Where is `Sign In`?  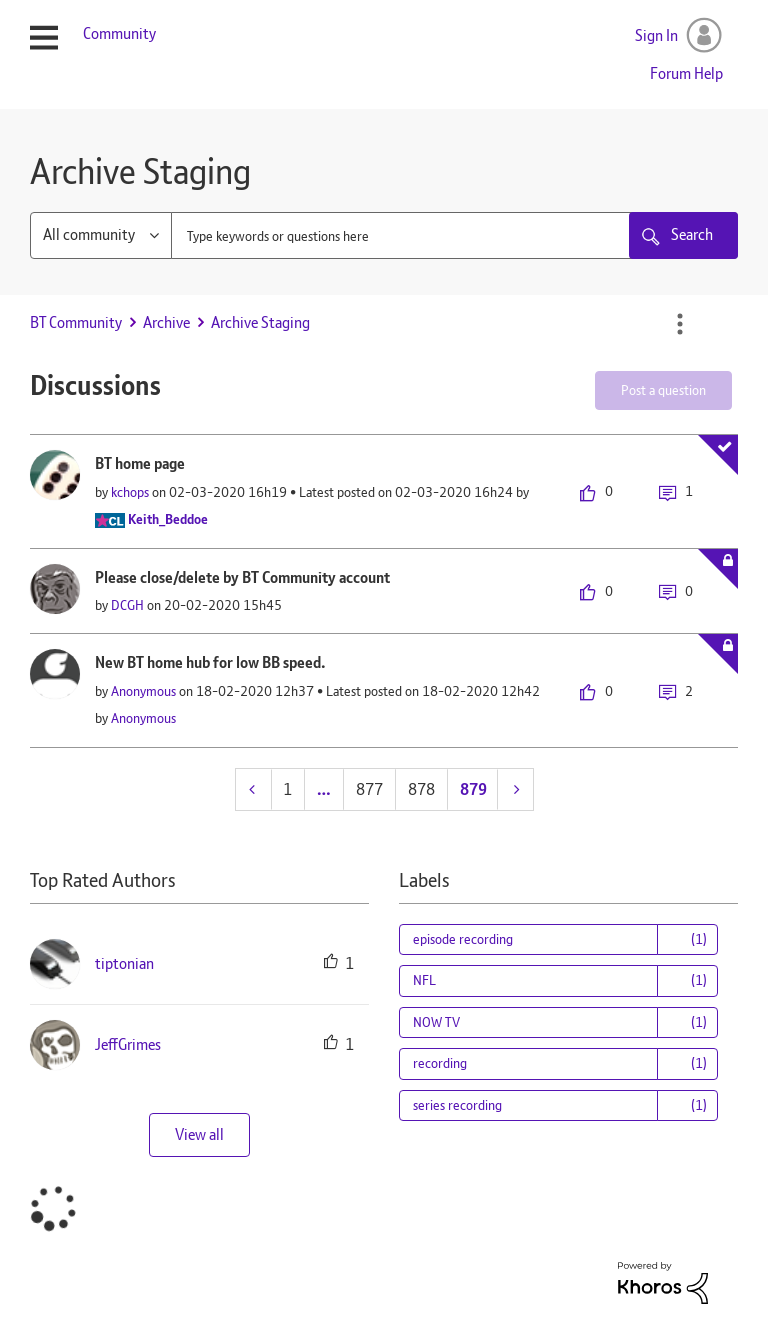 Sign In is located at coordinates (656, 35).